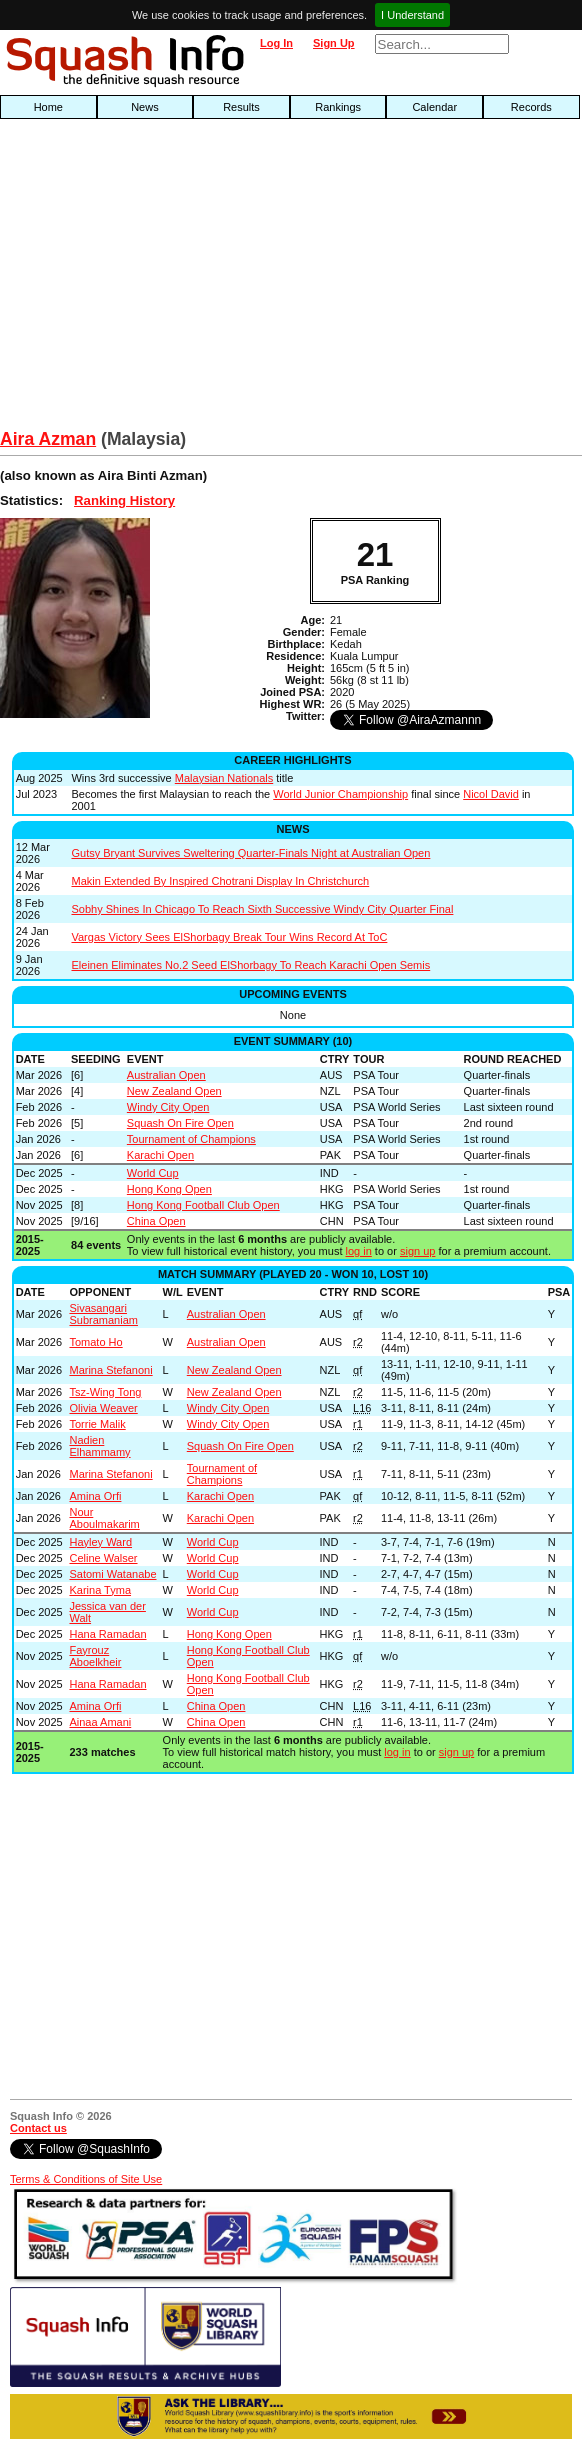 The image size is (582, 2451). What do you see at coordinates (224, 778) in the screenshot?
I see `Malaysian Nationals` at bounding box center [224, 778].